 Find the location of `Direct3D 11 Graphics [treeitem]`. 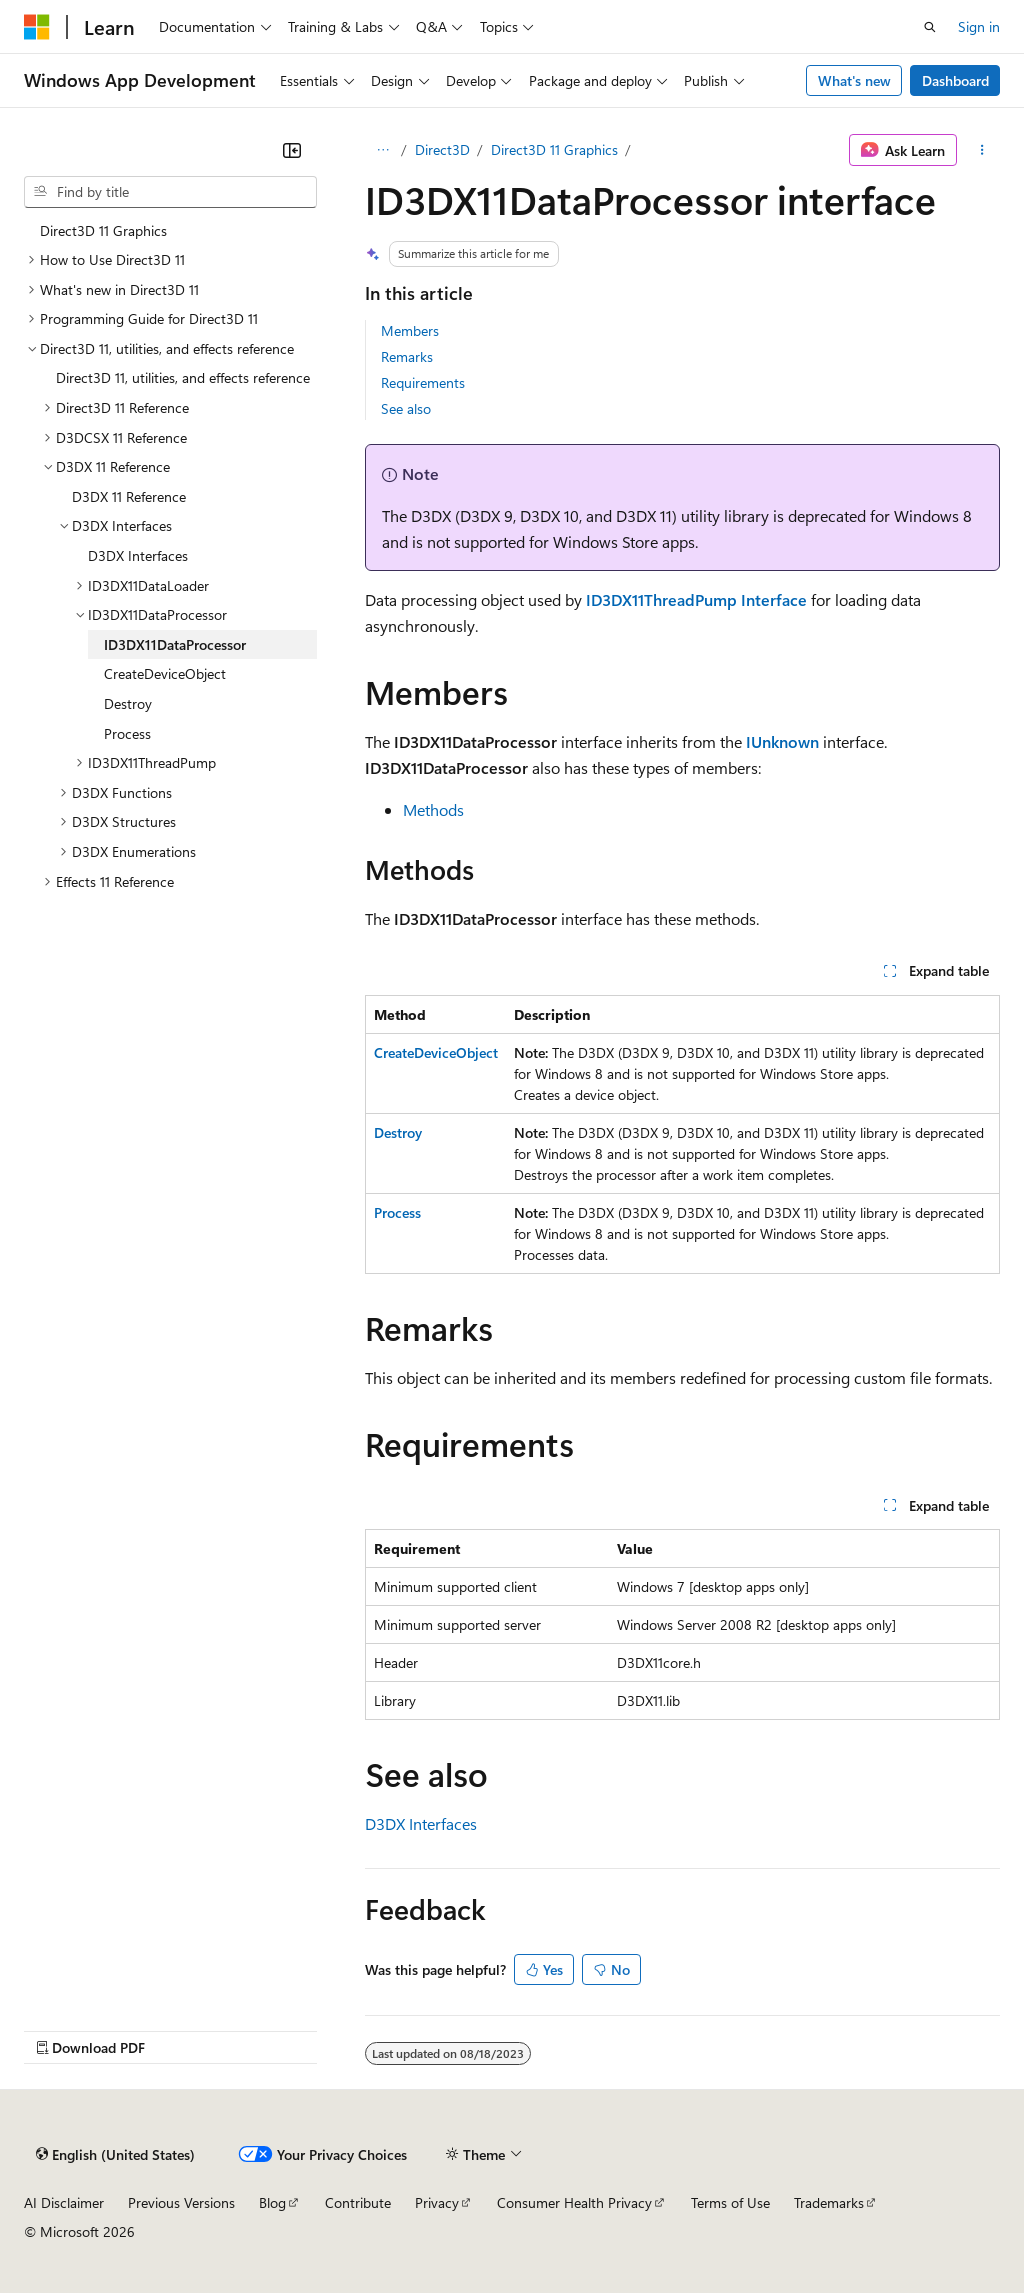

Direct3D 11 Graphics [treeitem] is located at coordinates (103, 230).